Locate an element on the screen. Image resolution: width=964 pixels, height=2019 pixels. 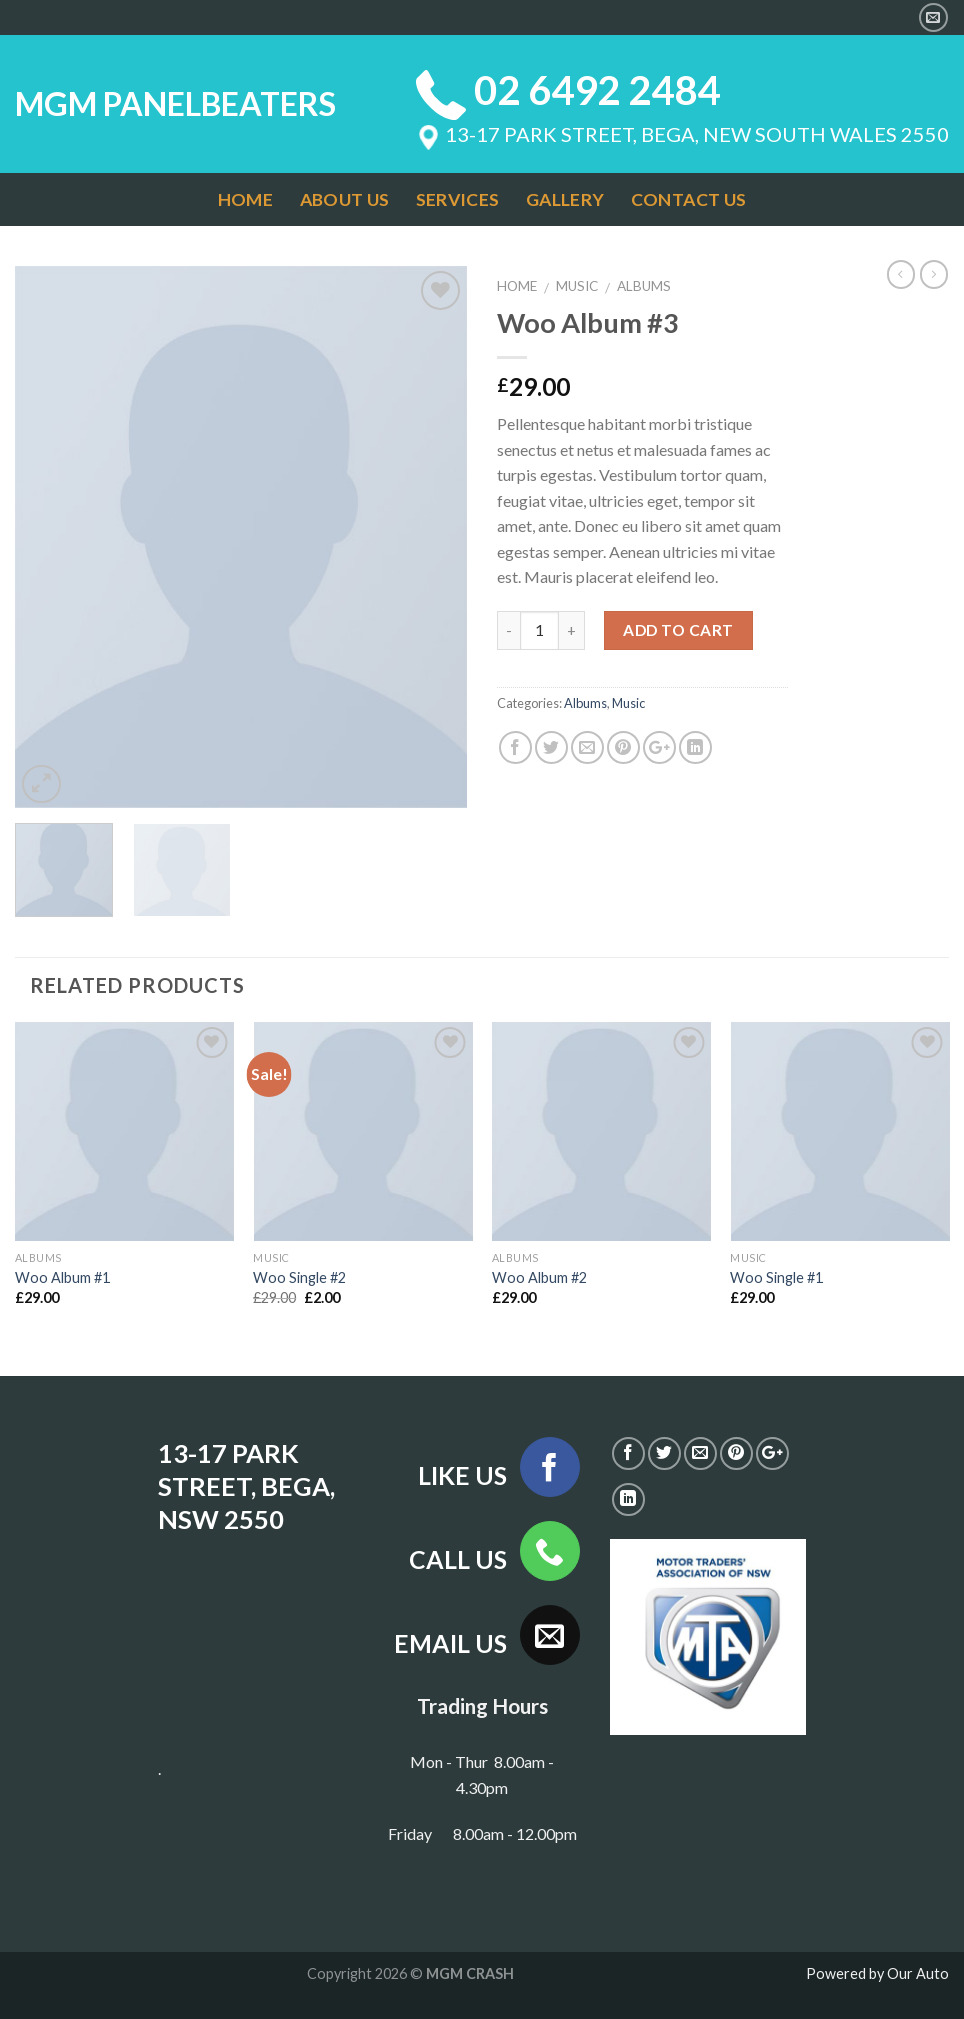
HOME is located at coordinates (245, 199).